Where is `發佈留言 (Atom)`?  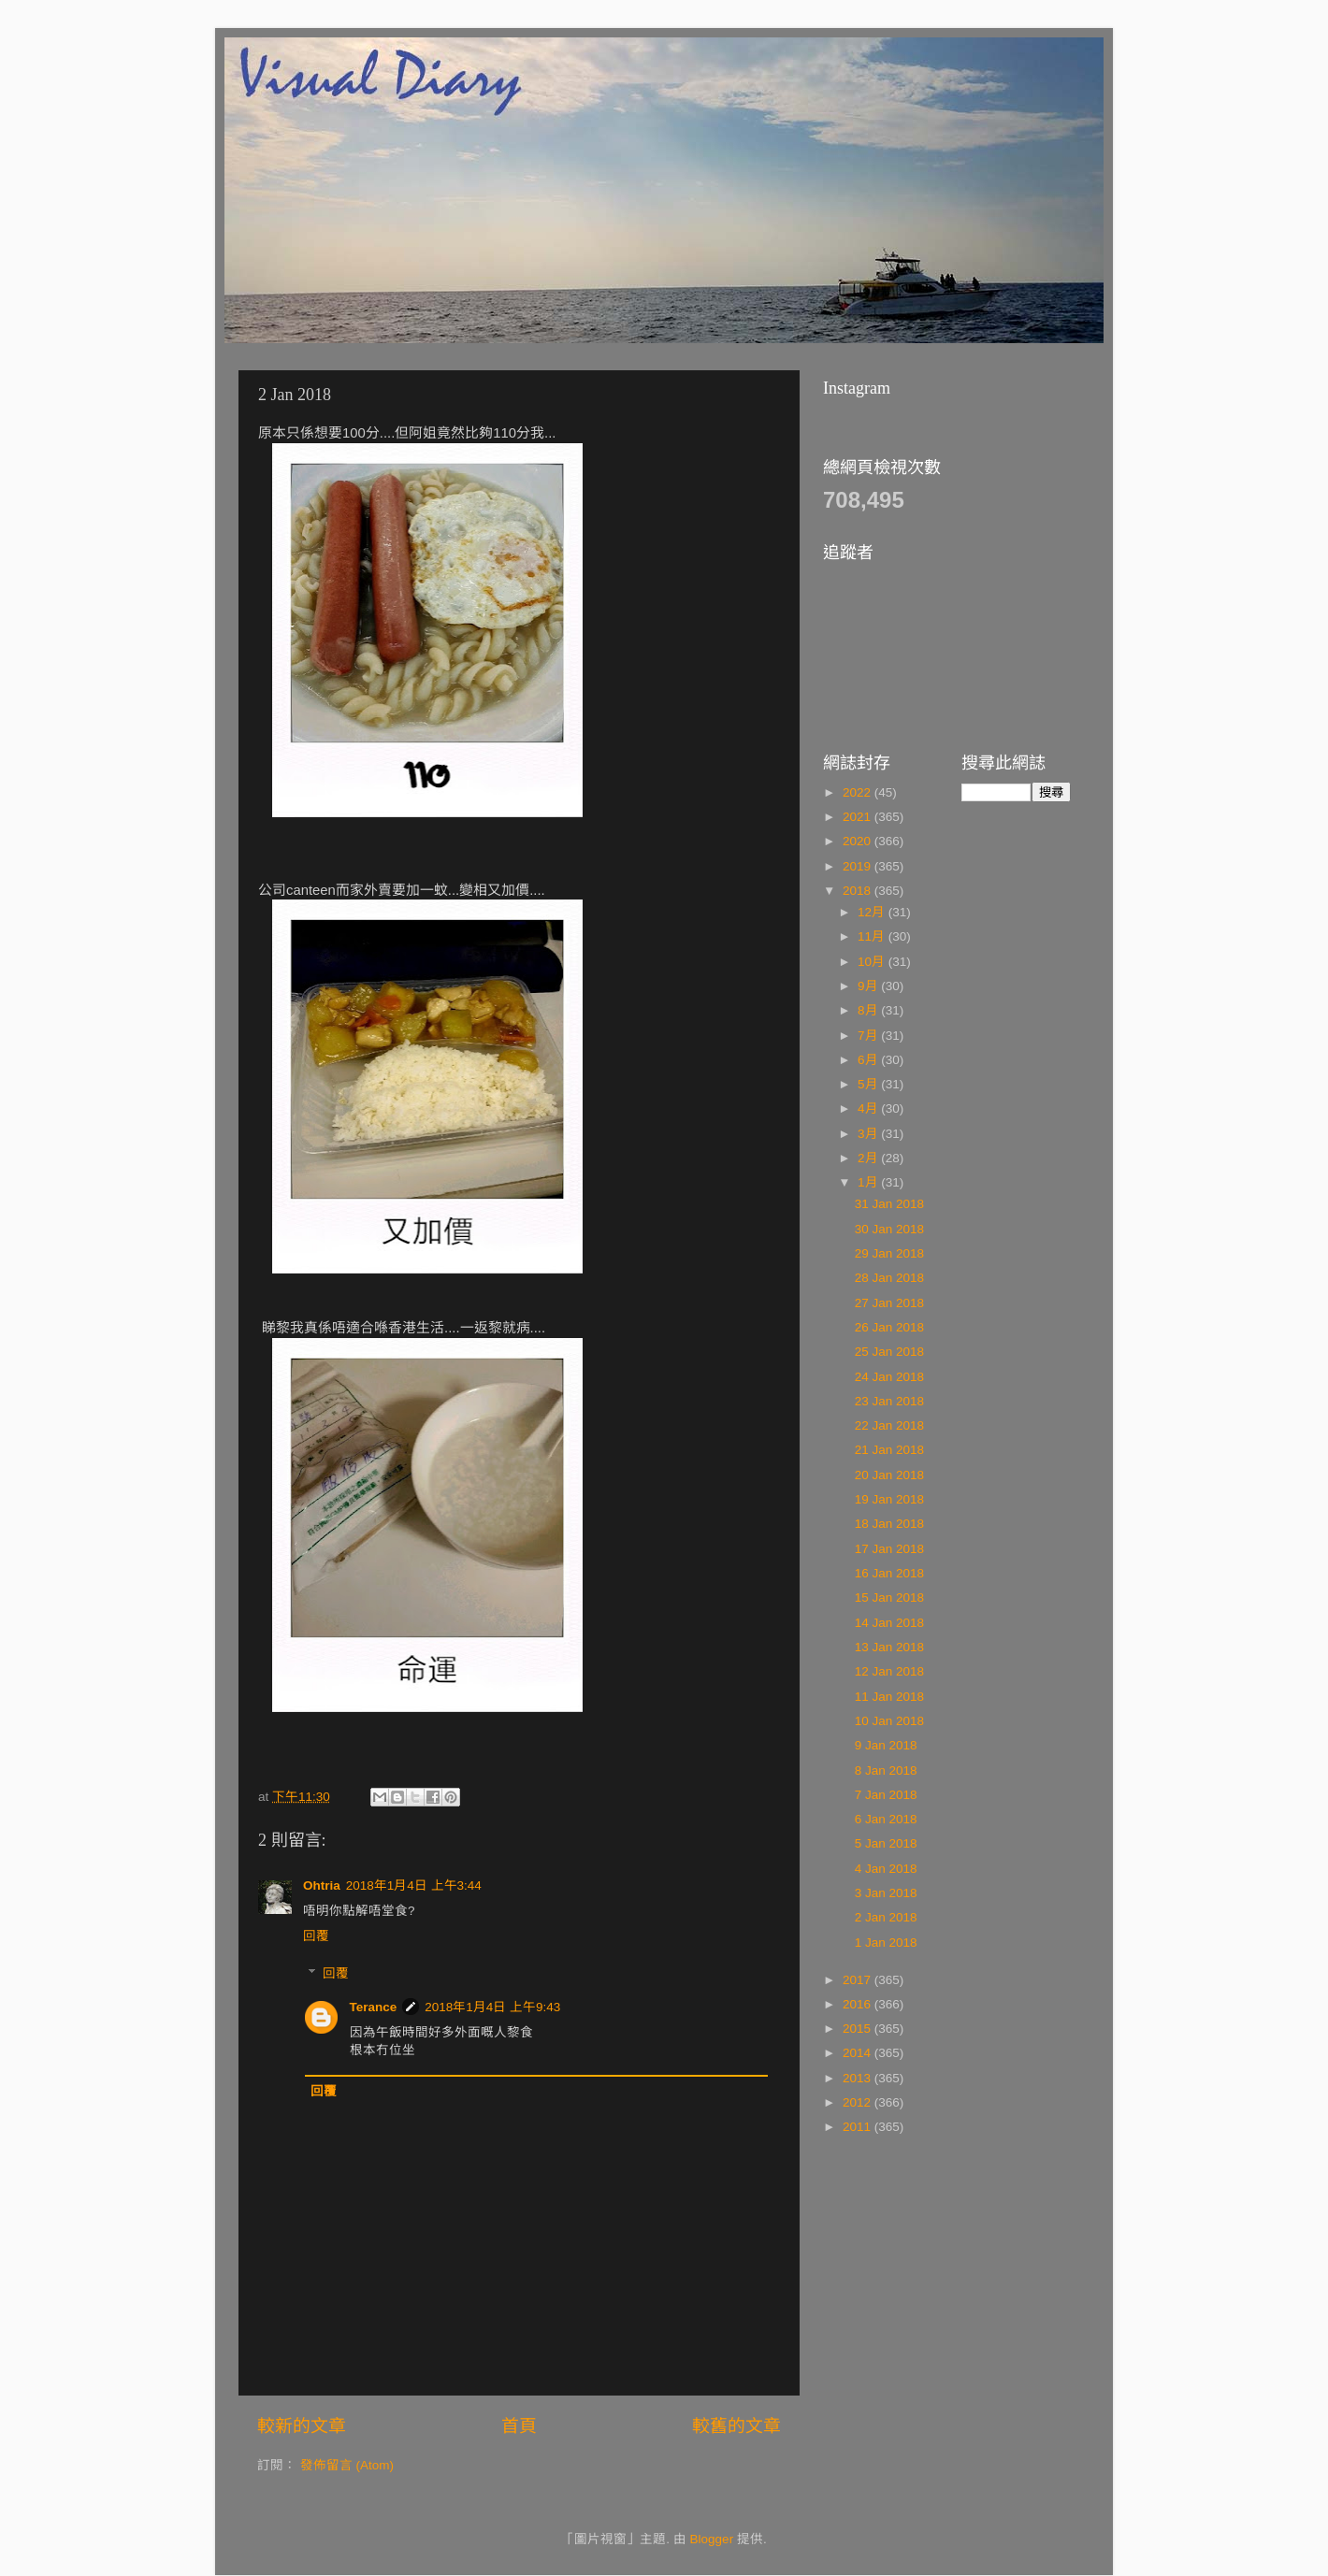
發佈留言 (Atom) is located at coordinates (347, 2465).